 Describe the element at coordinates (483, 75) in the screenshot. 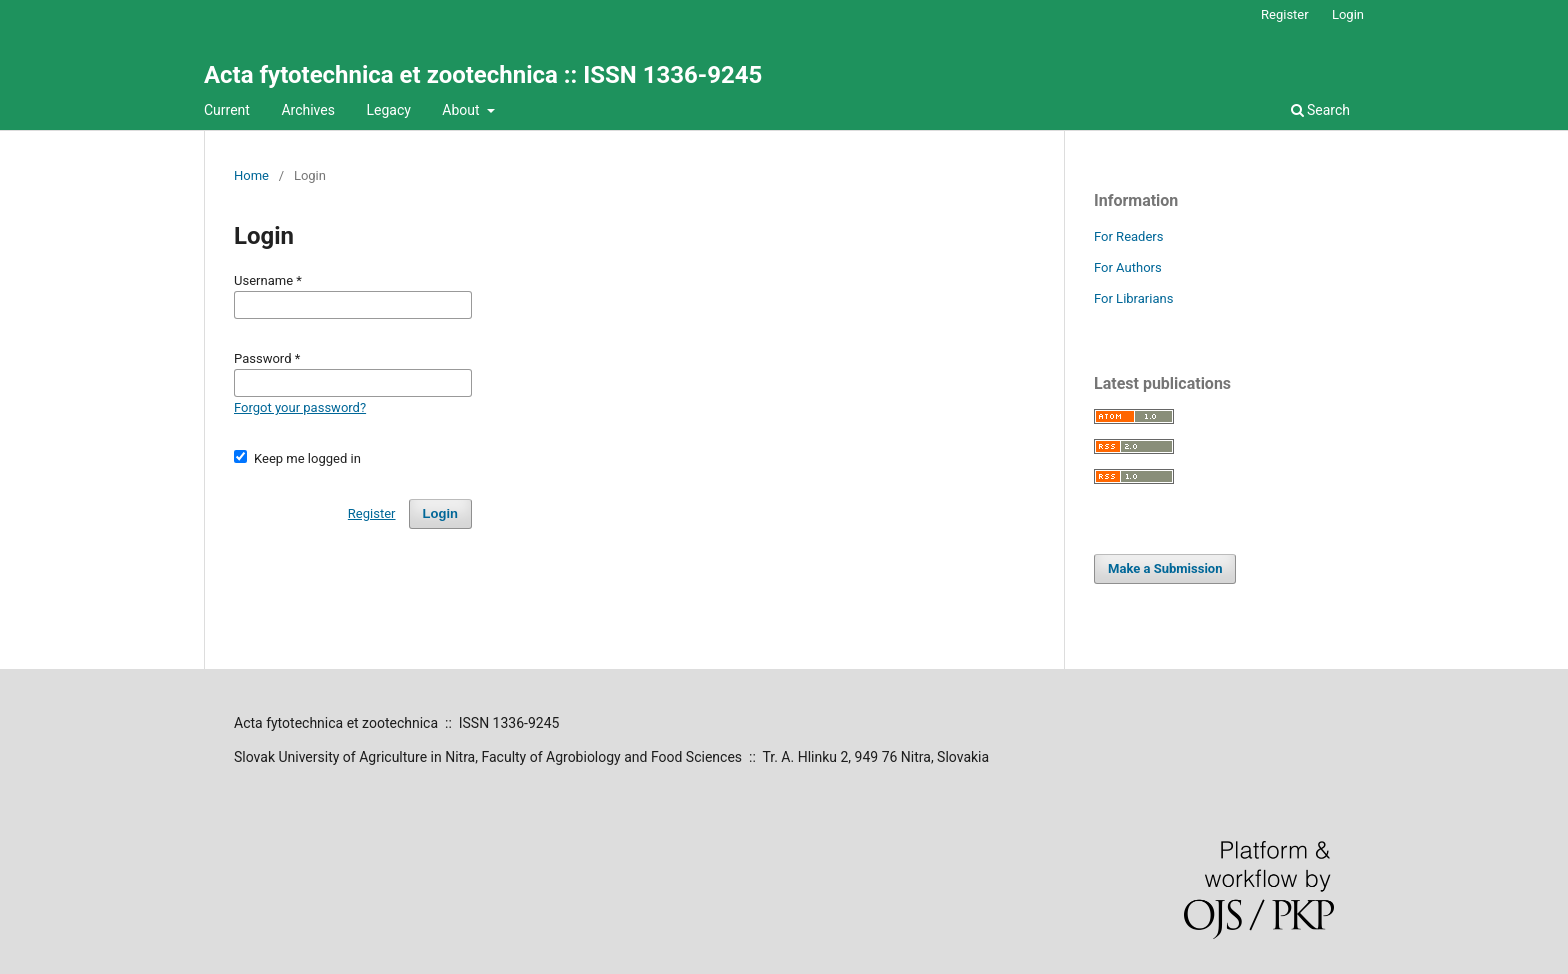

I see `Acta fytotechnica et zootechnica :: ISSN 1336-9245` at that location.